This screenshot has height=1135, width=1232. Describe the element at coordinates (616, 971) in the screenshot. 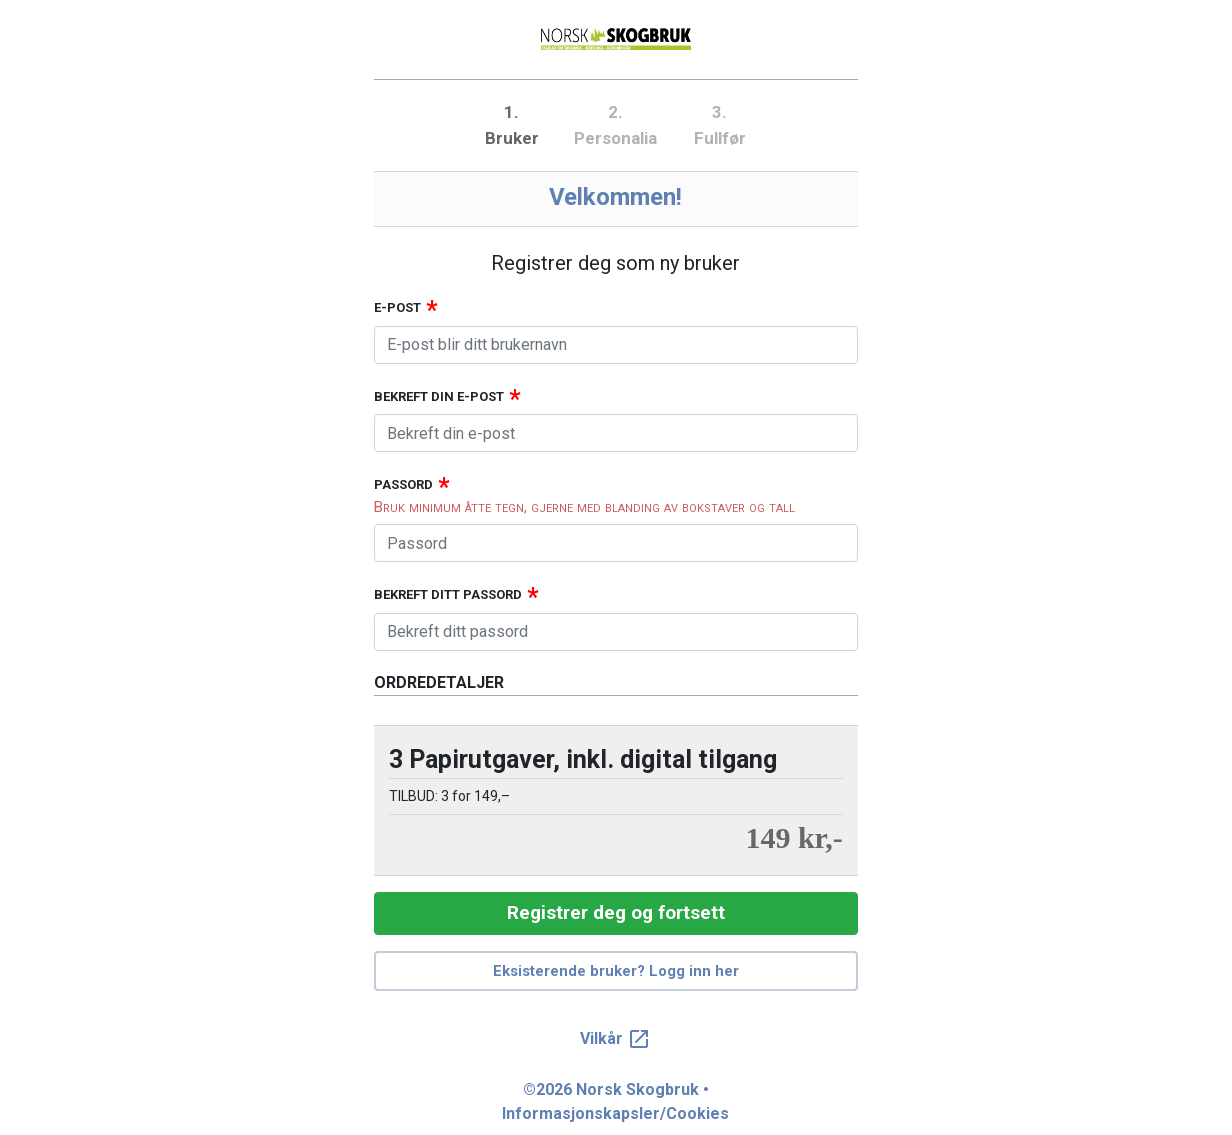

I see `Eksisterende bruker? Logg inn her` at that location.